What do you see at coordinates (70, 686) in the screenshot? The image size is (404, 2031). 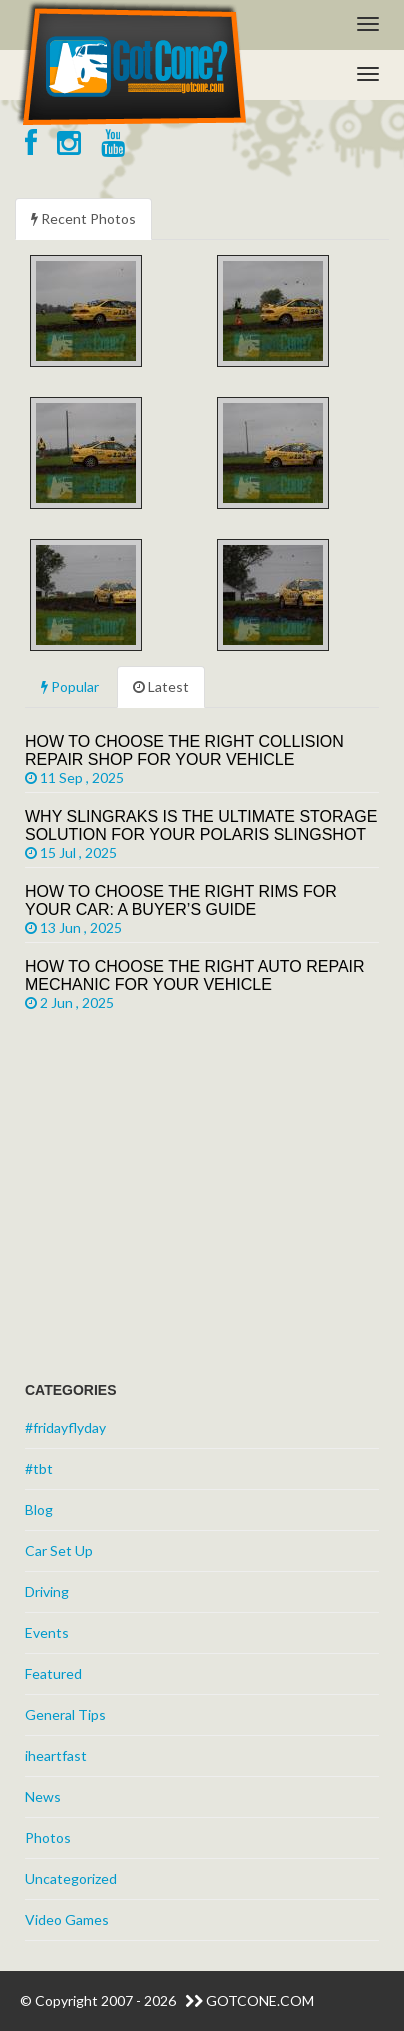 I see `Popular` at bounding box center [70, 686].